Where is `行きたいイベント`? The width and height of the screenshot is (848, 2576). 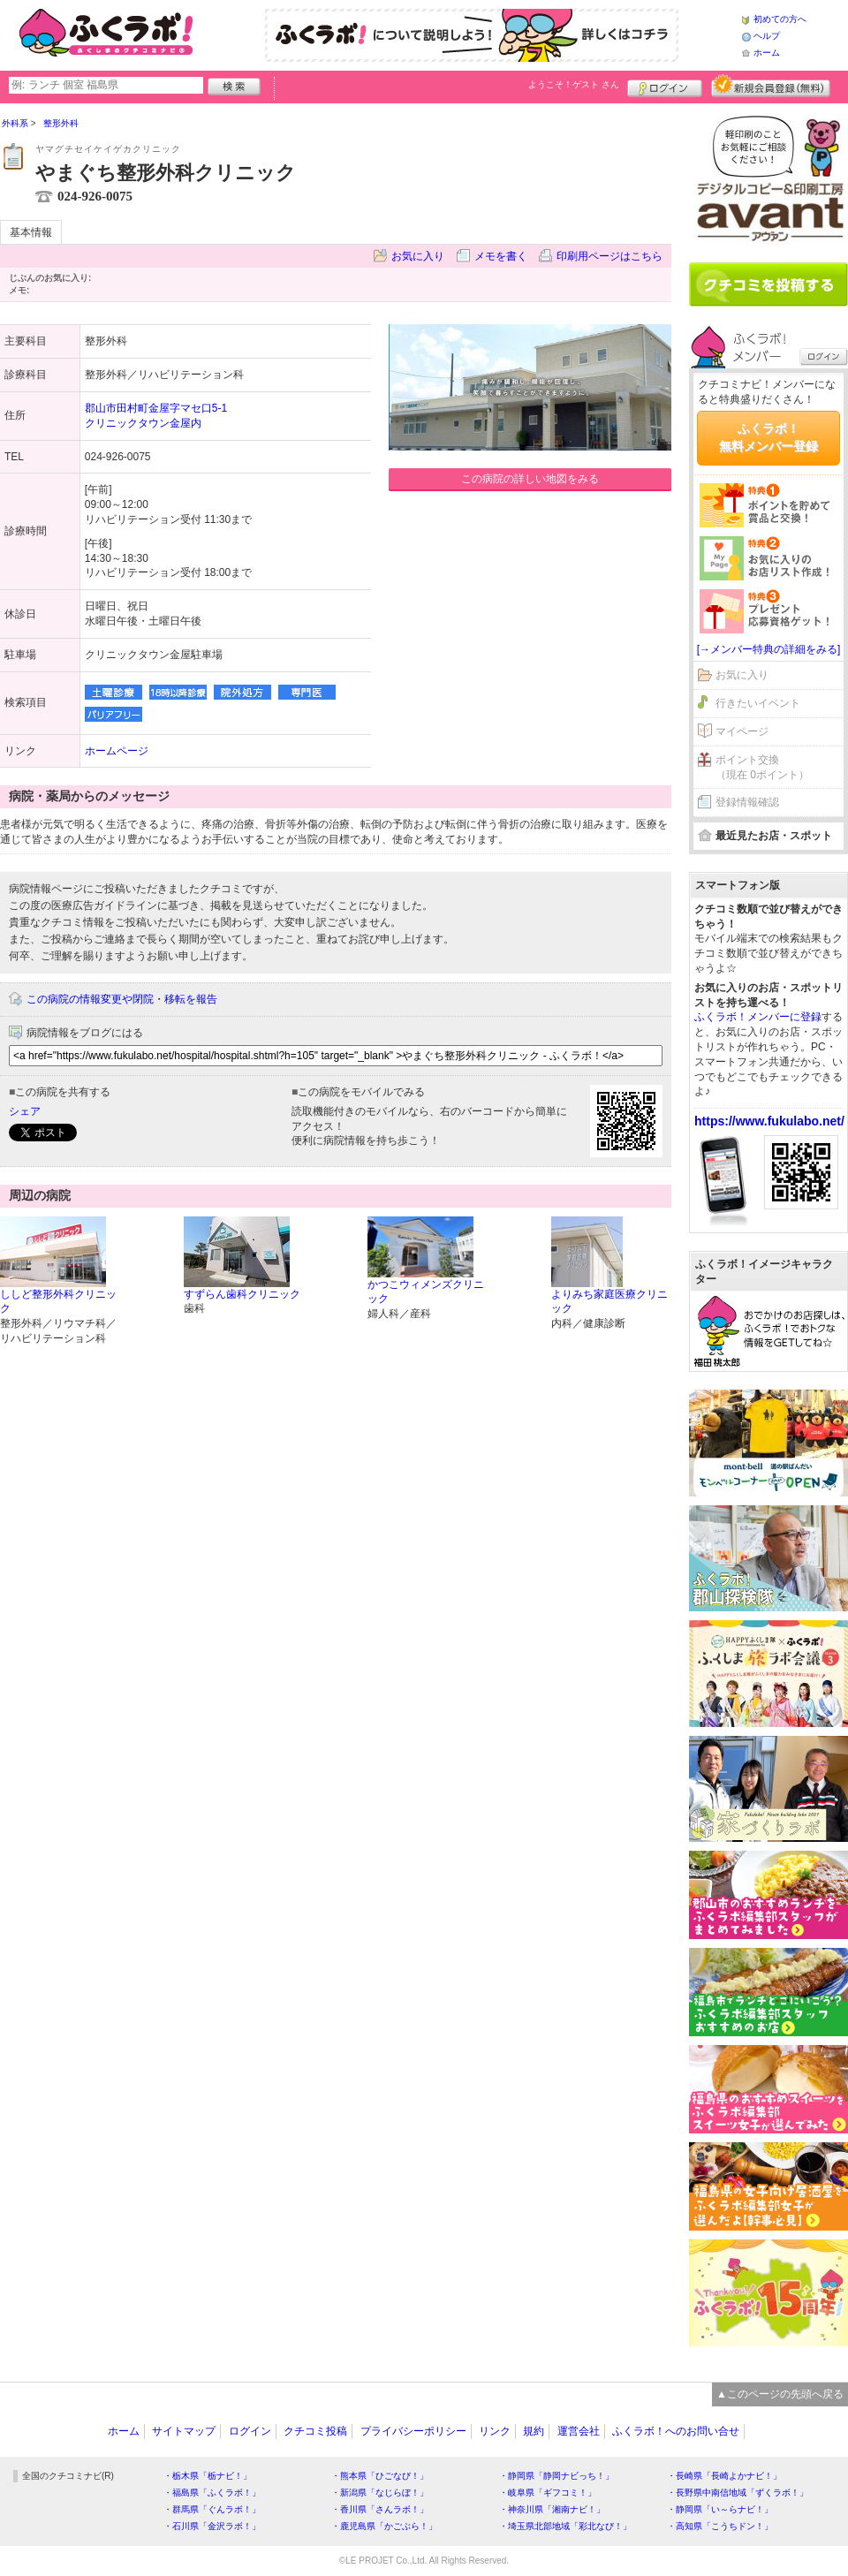
行きたいイベント is located at coordinates (758, 703).